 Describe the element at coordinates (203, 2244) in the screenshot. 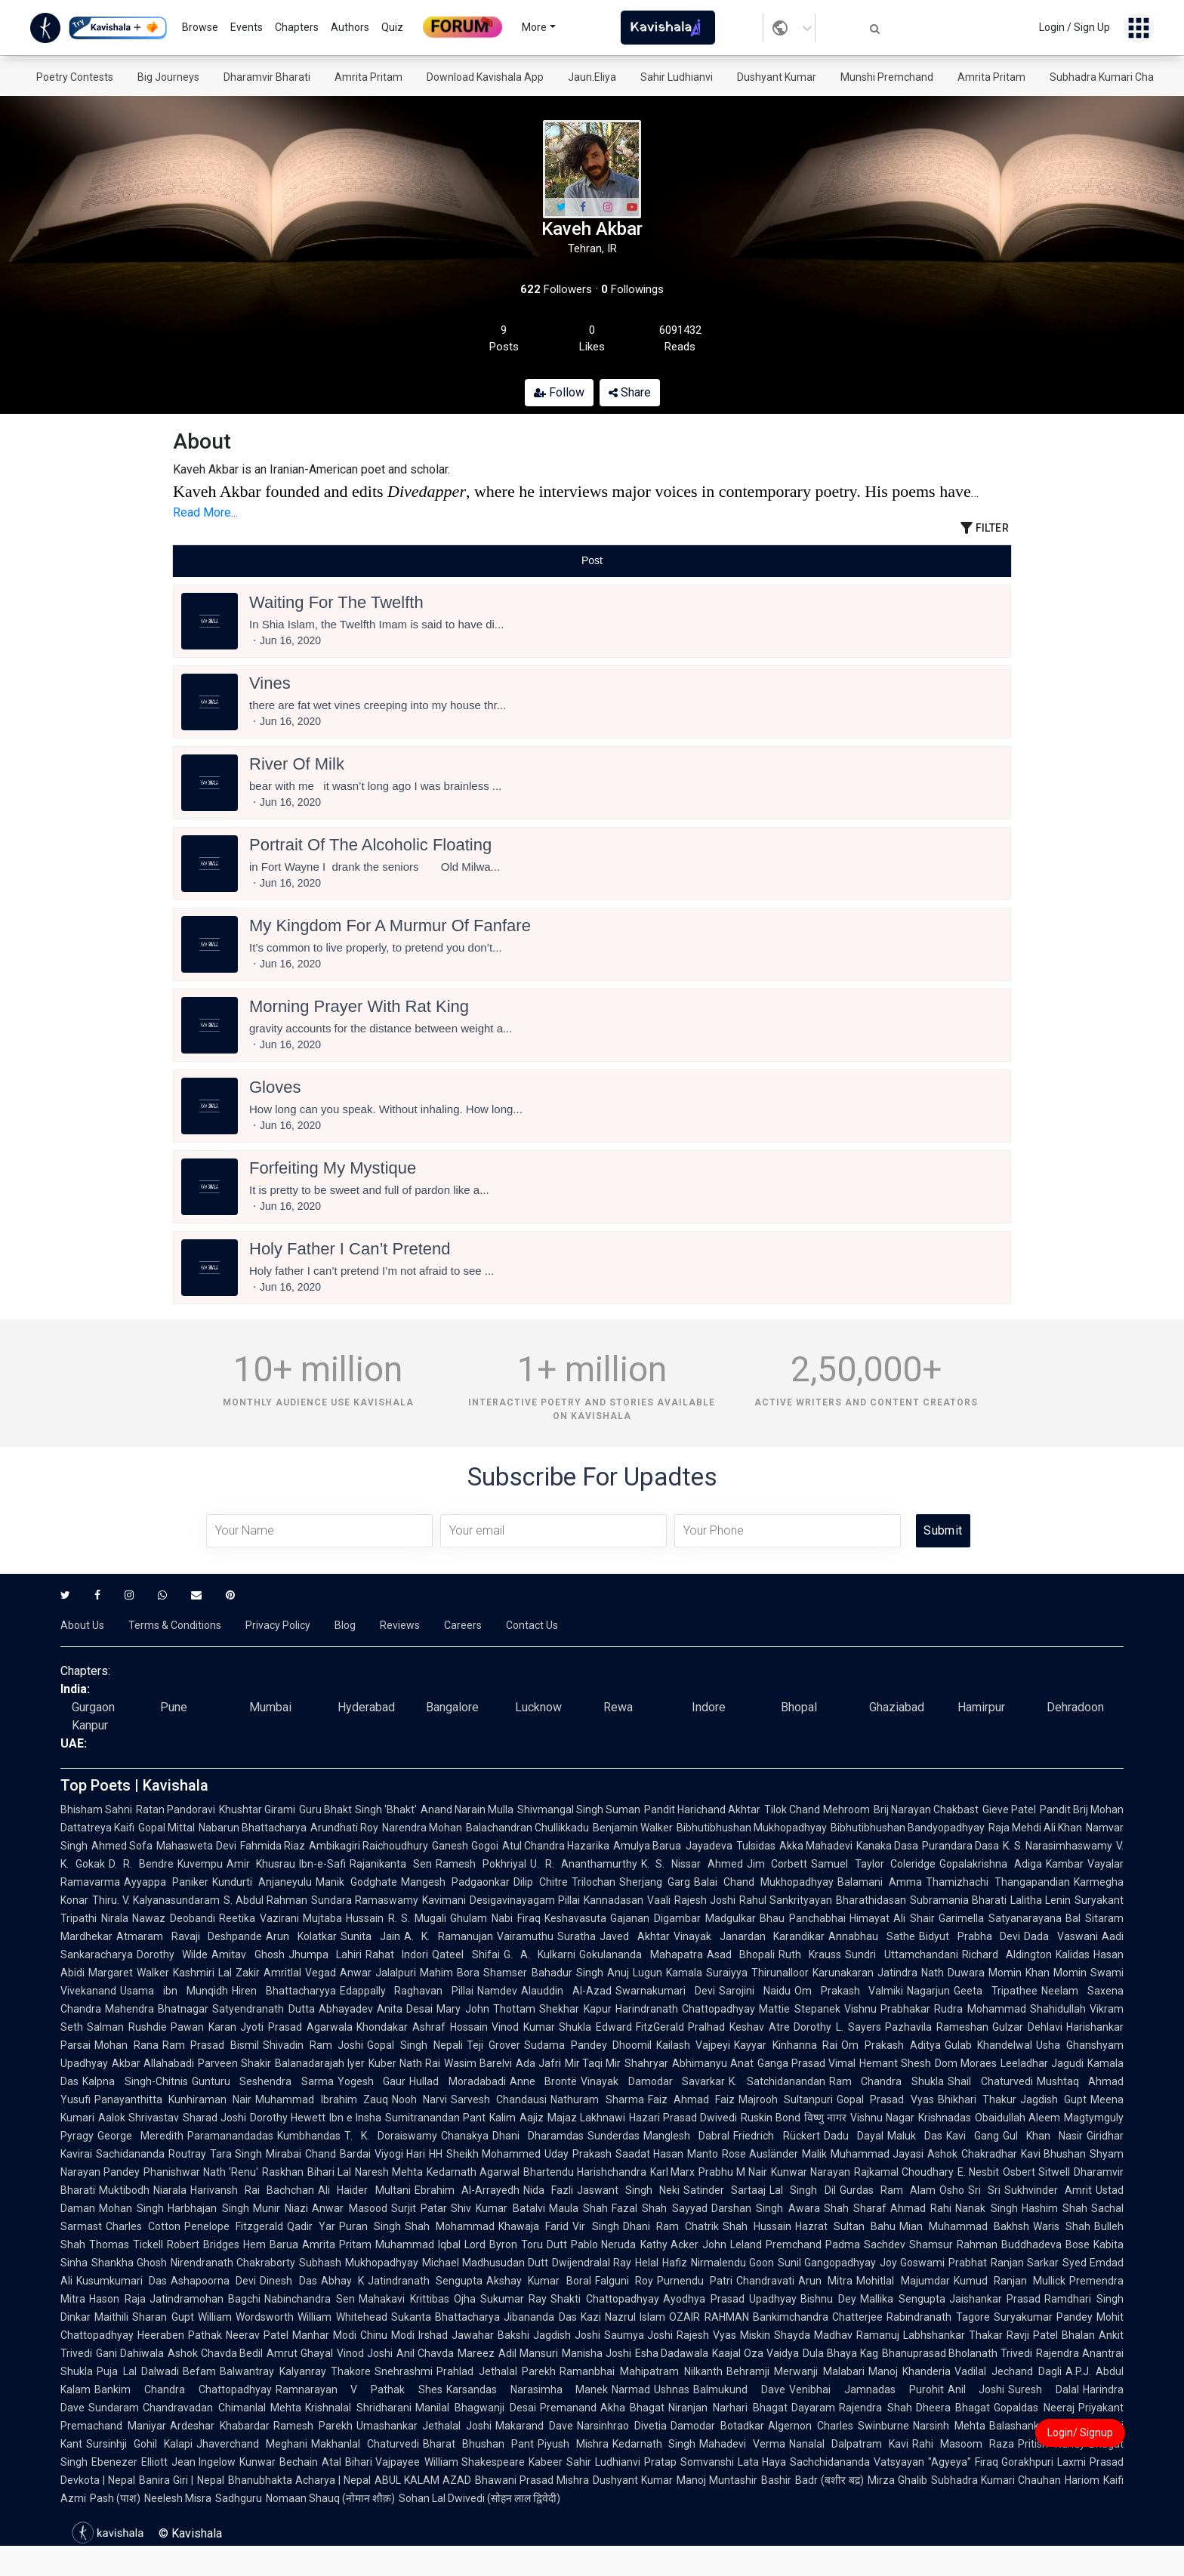

I see `Robert Bridges` at that location.